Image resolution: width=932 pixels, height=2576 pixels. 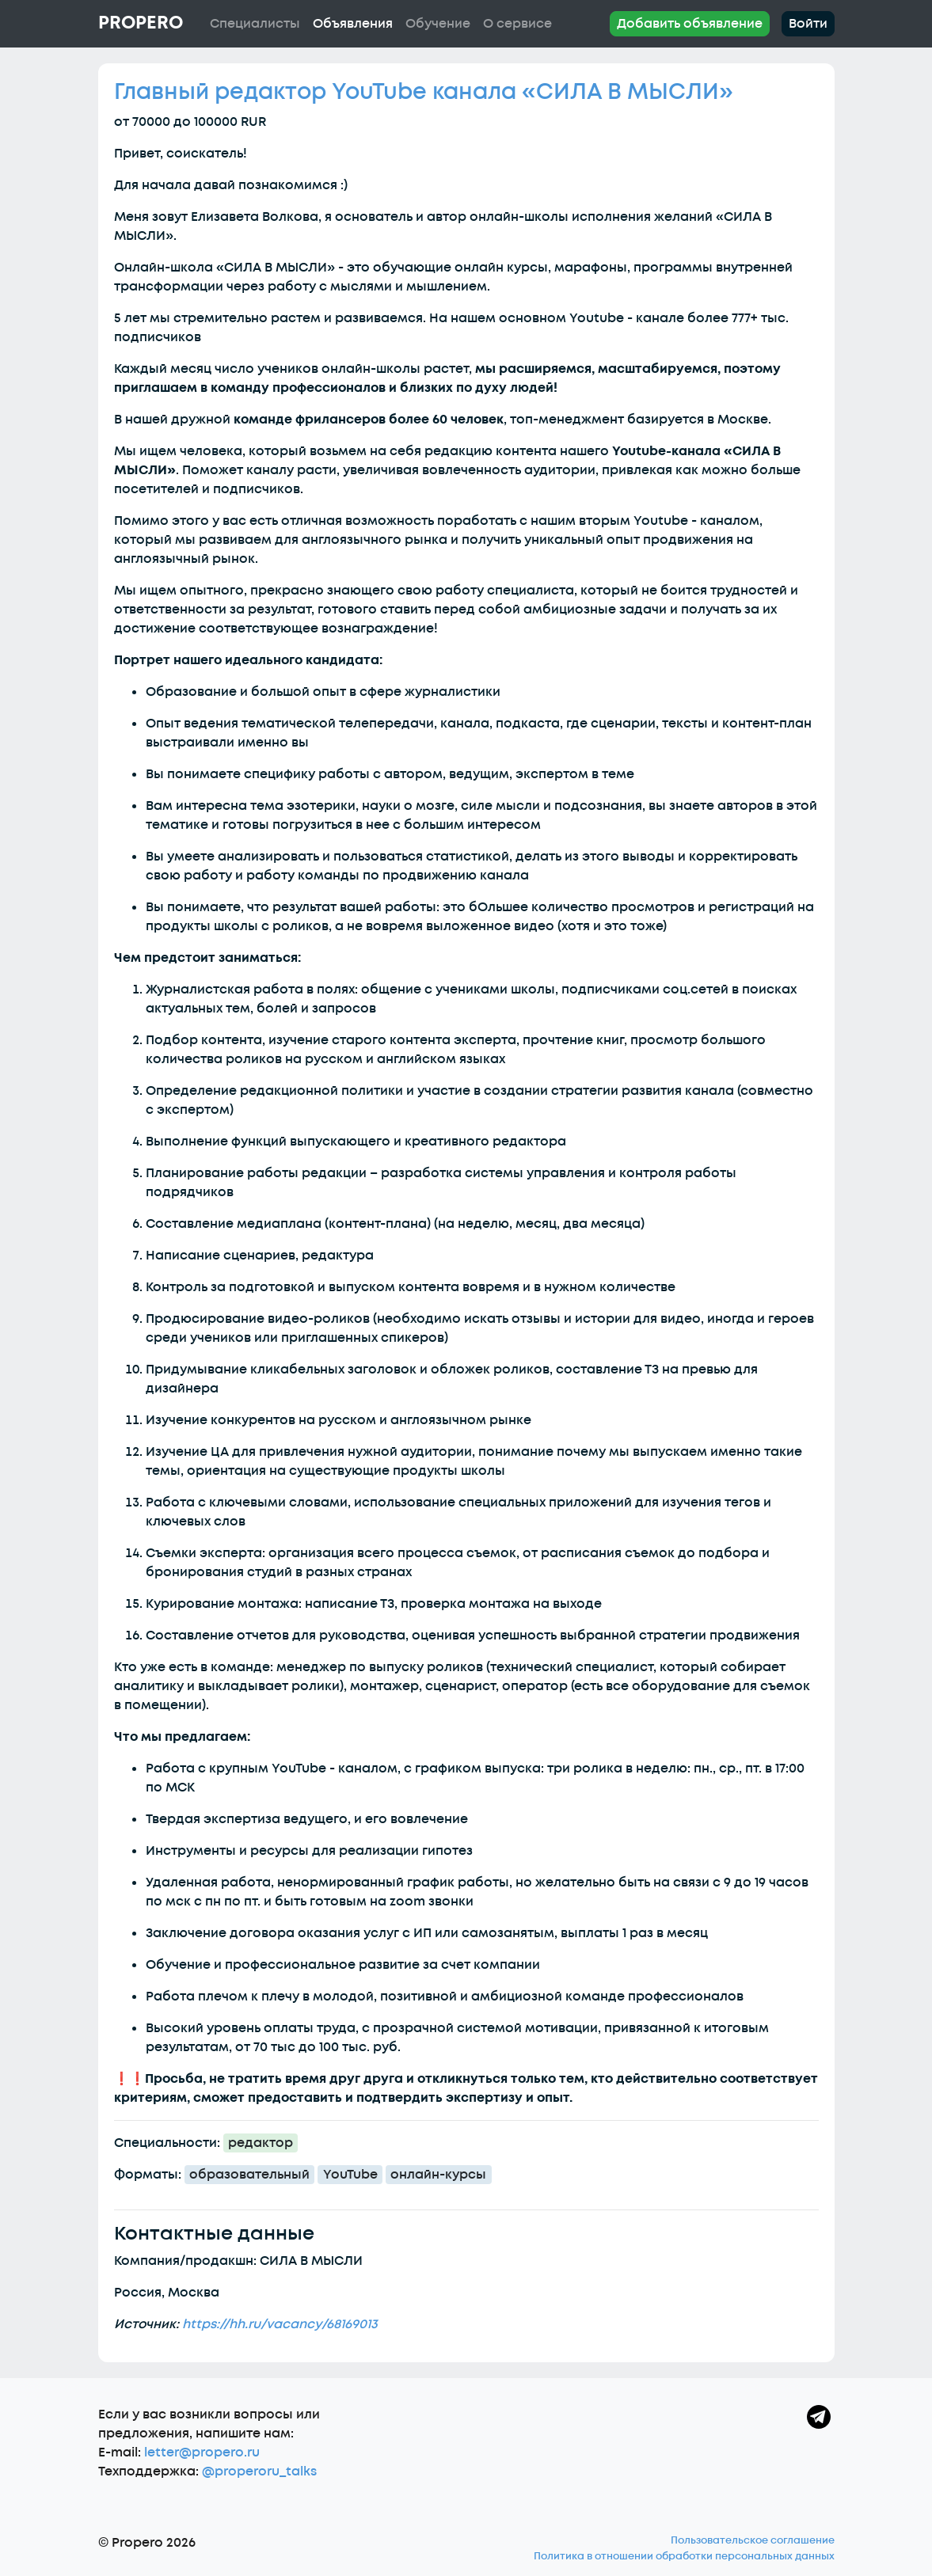 I want to click on О сервисе, so click(x=517, y=23).